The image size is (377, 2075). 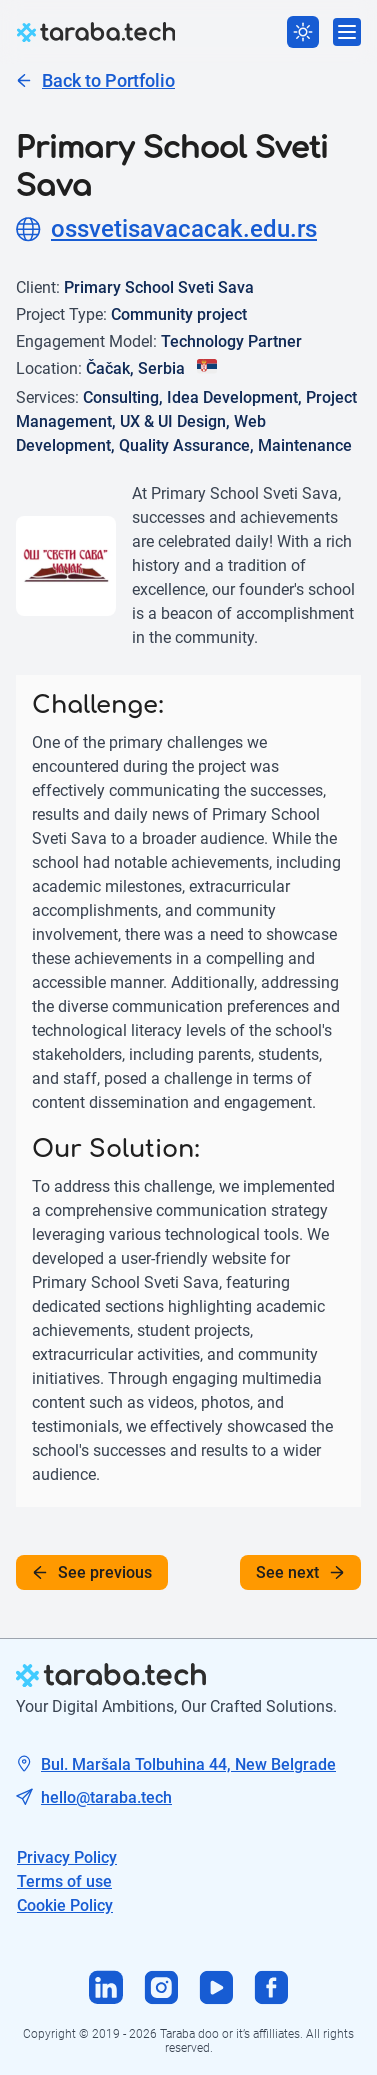 What do you see at coordinates (188, 1764) in the screenshot?
I see `Bul. Maršala Tolbuhina 44, New Belgrade [Tech address]` at bounding box center [188, 1764].